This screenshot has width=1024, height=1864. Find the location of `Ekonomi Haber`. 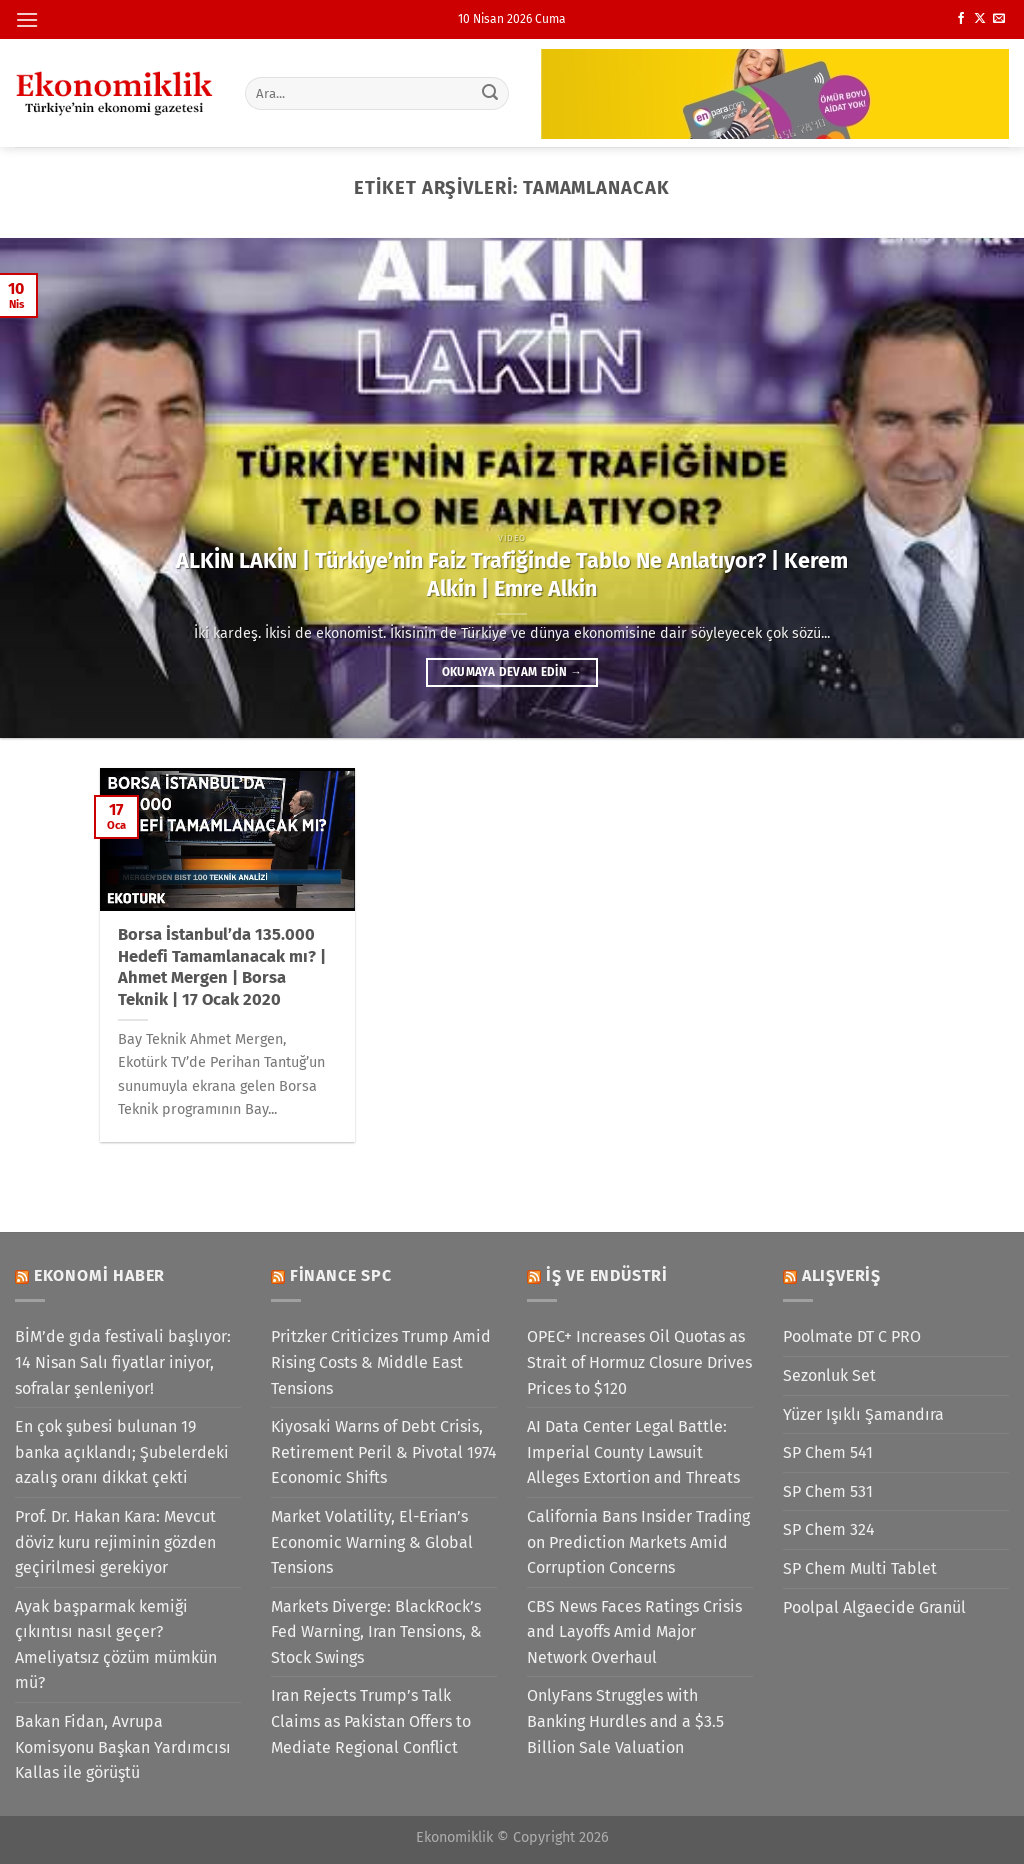

Ekonomi Haber is located at coordinates (99, 1275).